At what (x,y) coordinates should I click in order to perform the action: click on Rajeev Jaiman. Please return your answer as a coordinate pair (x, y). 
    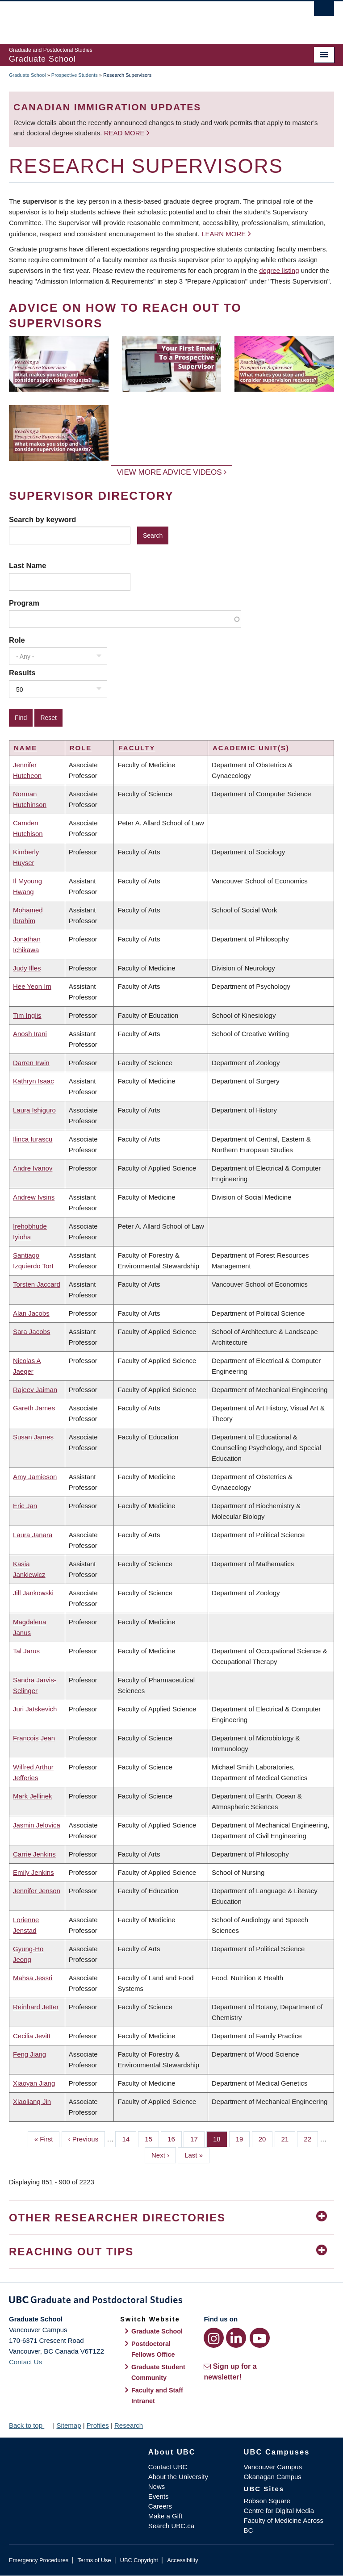
    Looking at the image, I should click on (35, 1389).